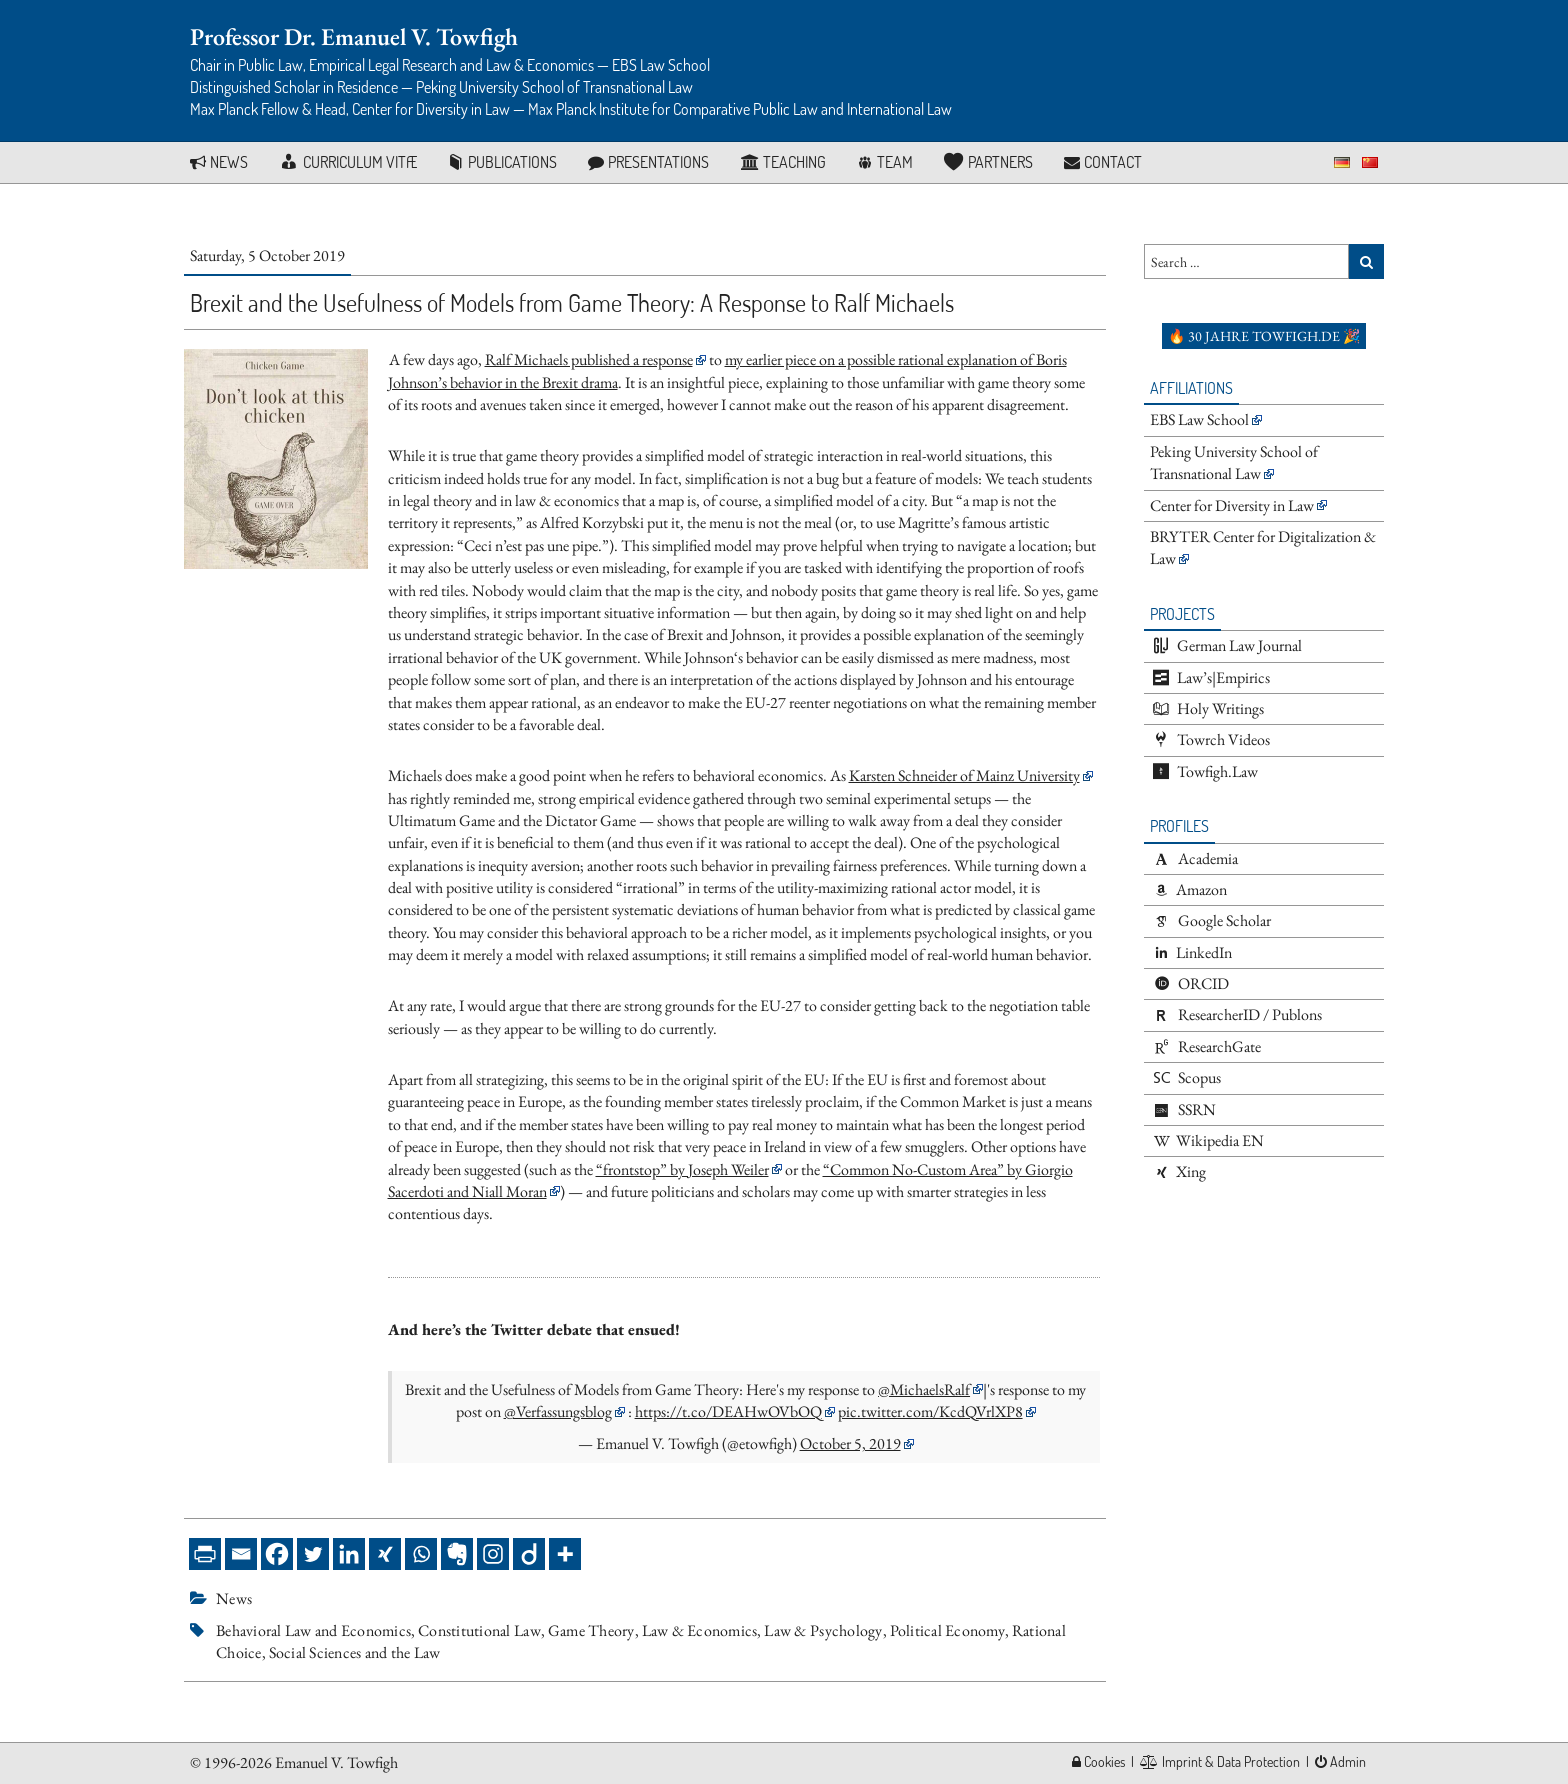  Describe the element at coordinates (823, 1630) in the screenshot. I see `Law & Psychology` at that location.